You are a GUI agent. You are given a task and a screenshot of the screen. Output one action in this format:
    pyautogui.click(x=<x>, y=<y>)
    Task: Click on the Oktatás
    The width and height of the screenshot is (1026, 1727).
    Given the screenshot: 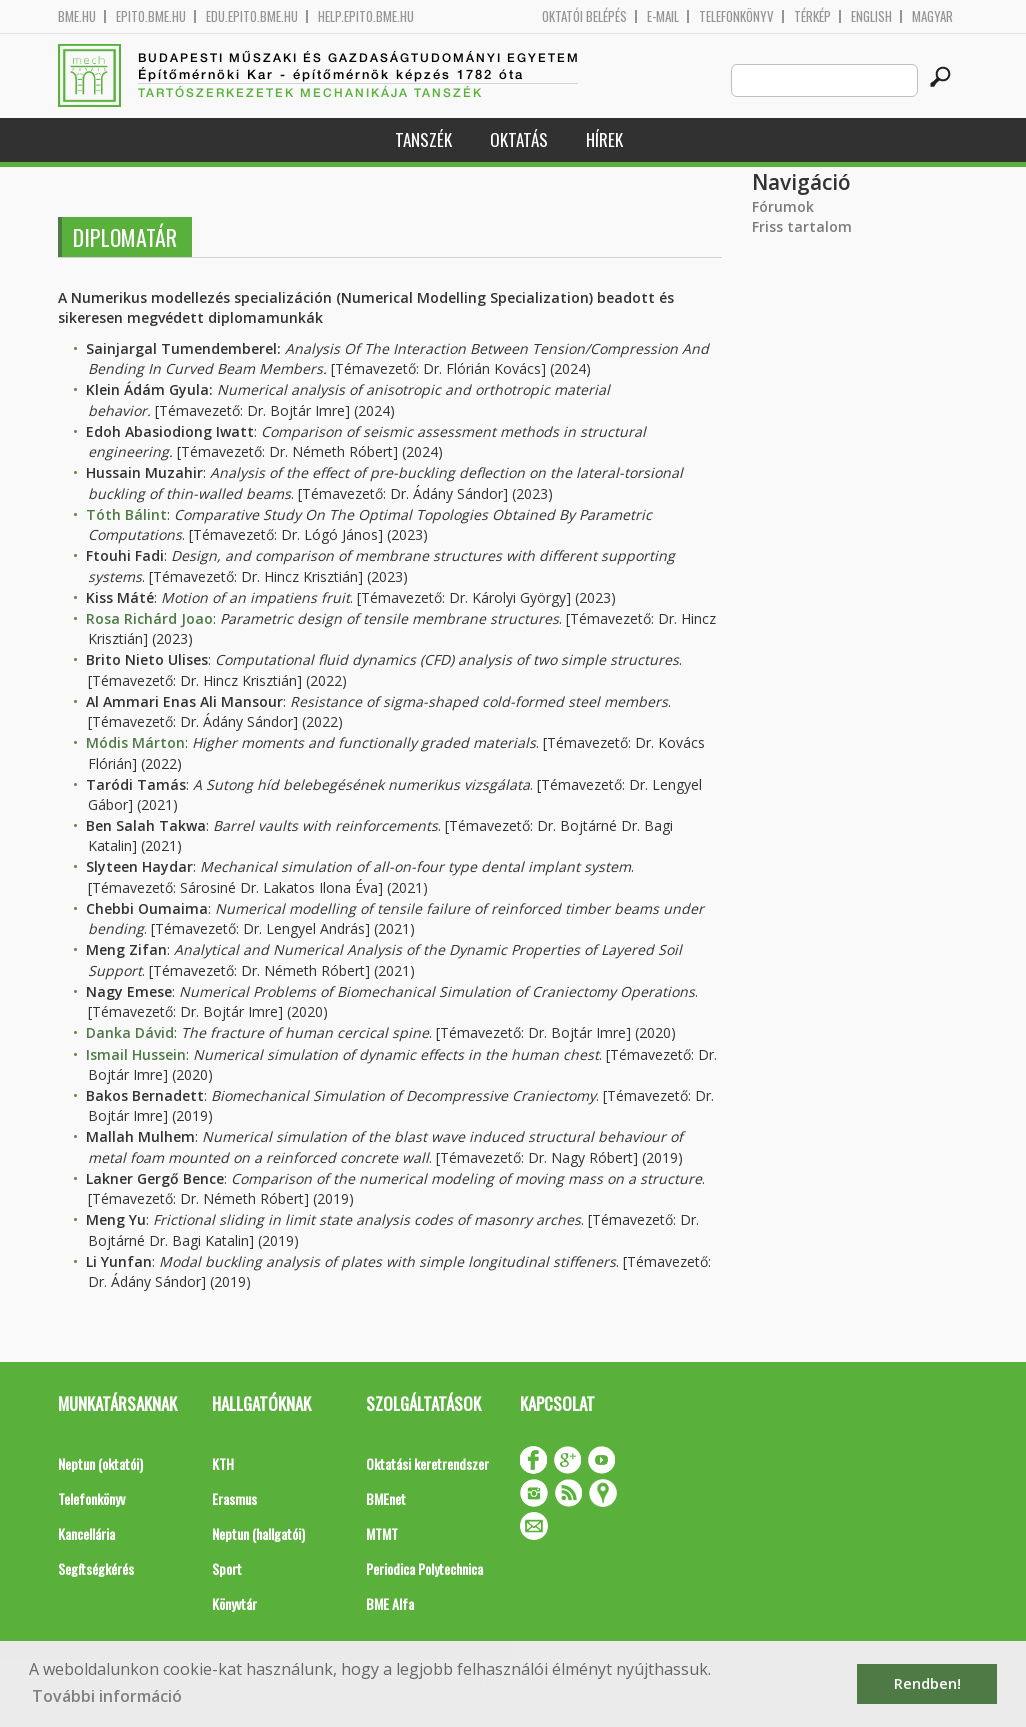 What is the action you would take?
    pyautogui.click(x=519, y=139)
    